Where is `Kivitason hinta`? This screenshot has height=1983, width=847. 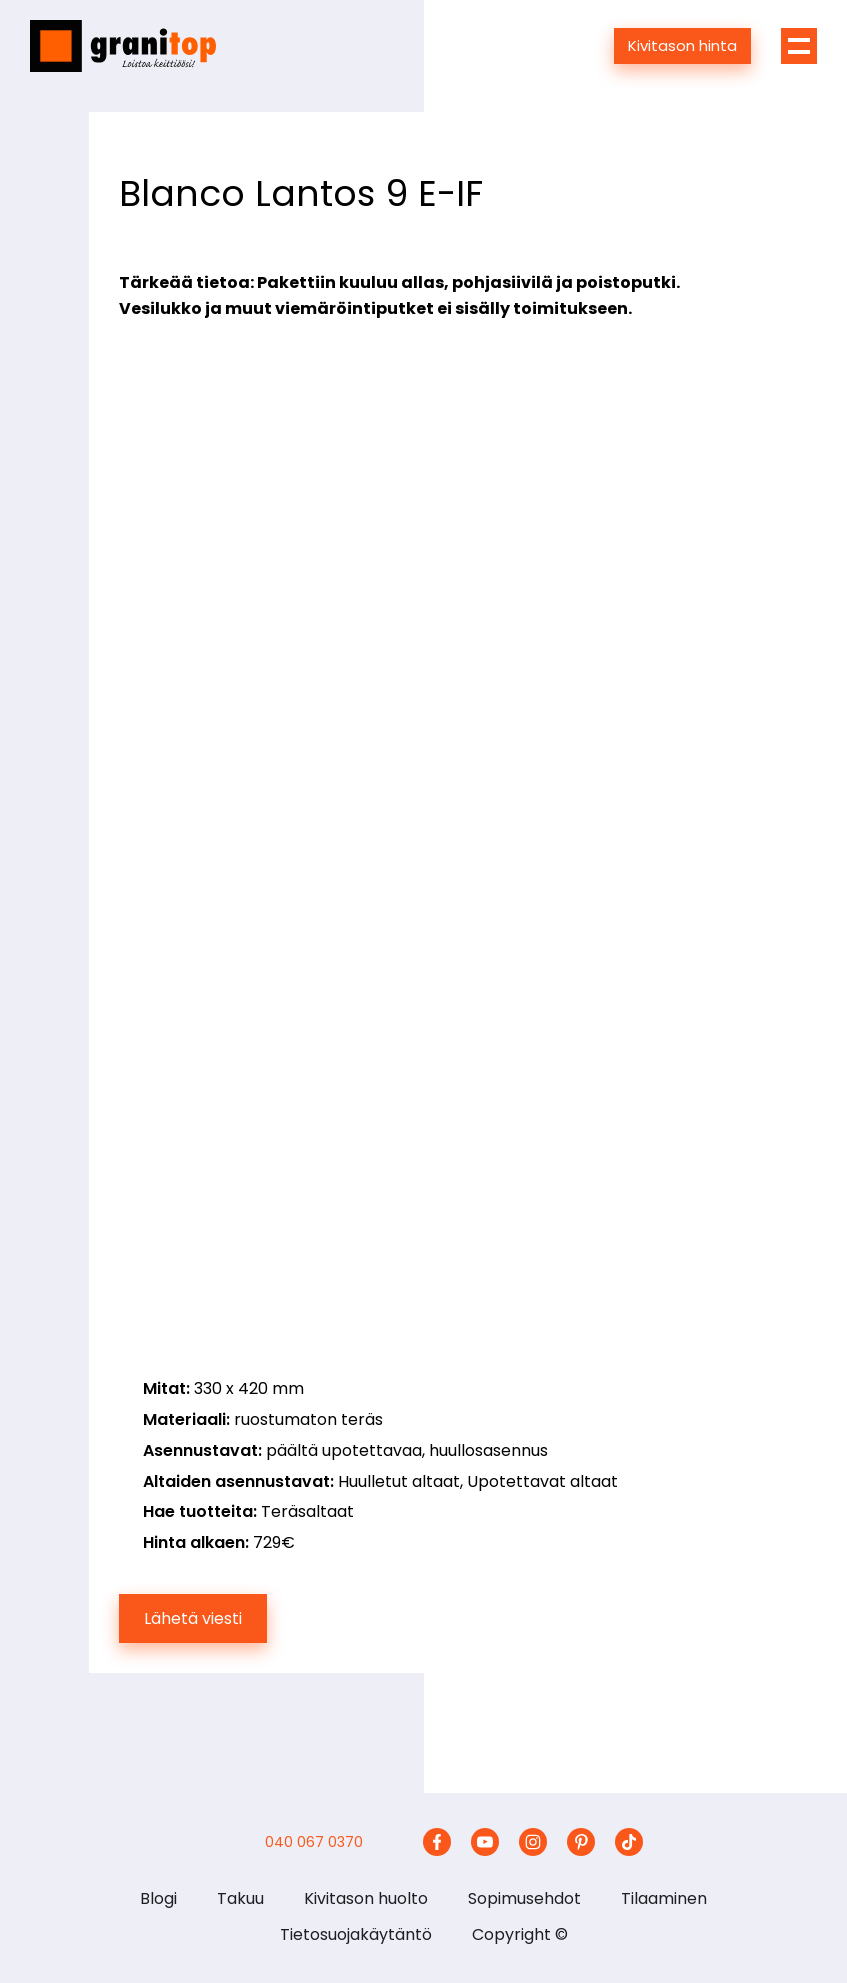 Kivitason hinta is located at coordinates (682, 45).